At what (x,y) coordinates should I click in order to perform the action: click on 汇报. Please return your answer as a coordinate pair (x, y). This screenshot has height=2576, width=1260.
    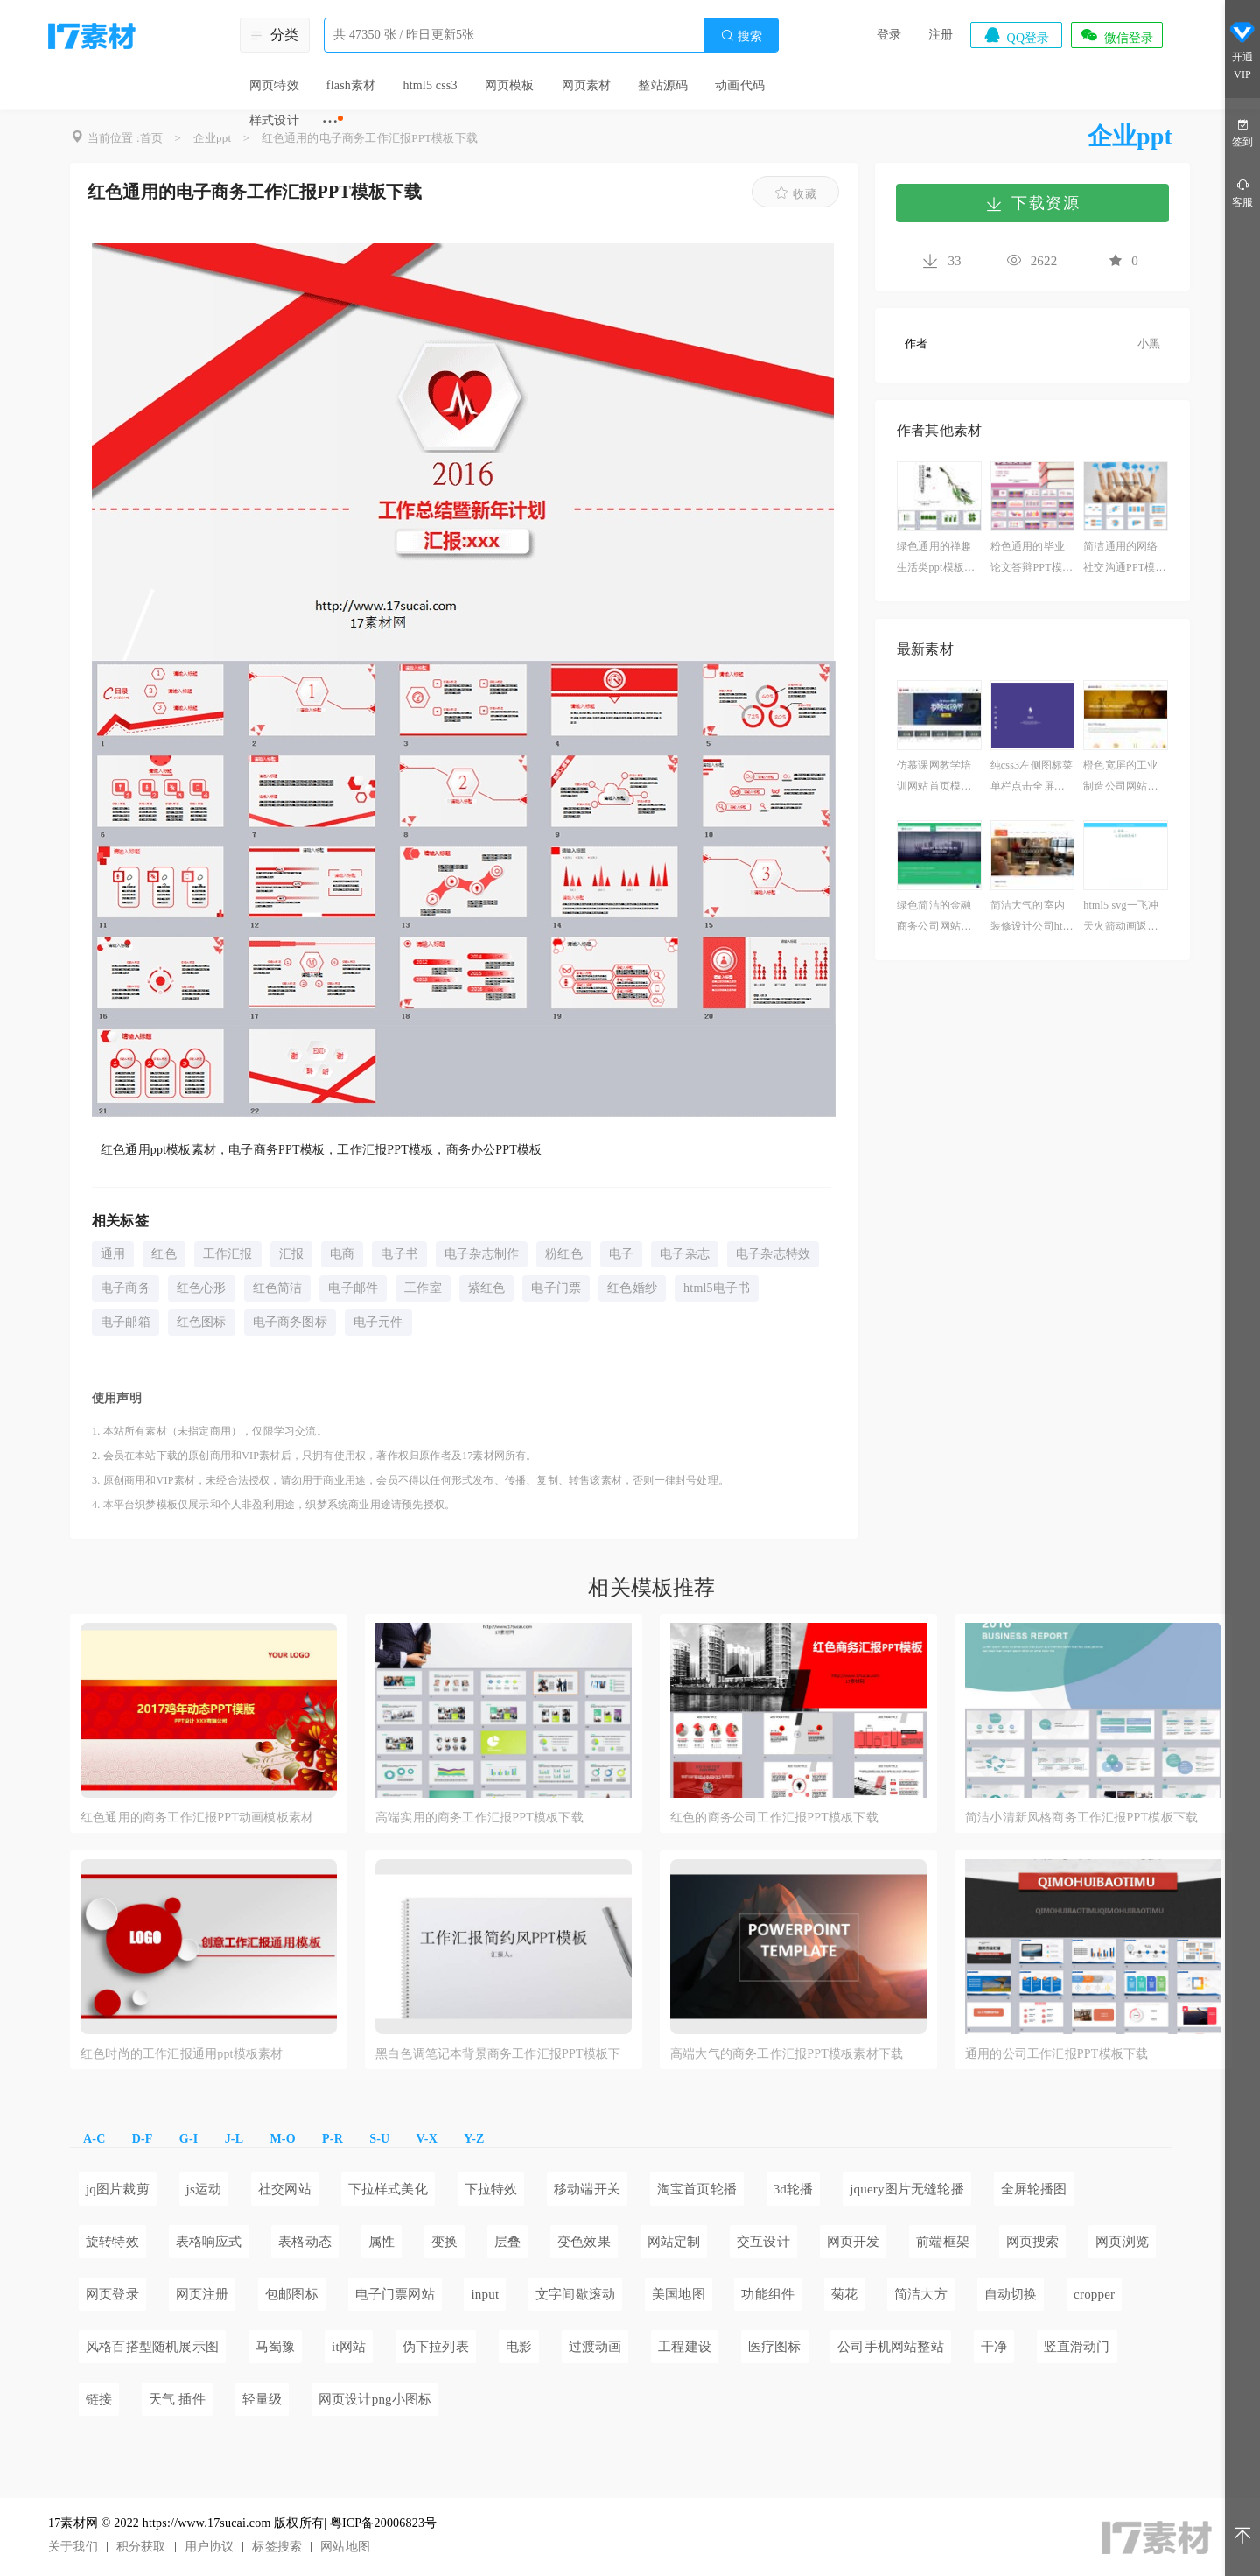
    Looking at the image, I should click on (291, 1253).